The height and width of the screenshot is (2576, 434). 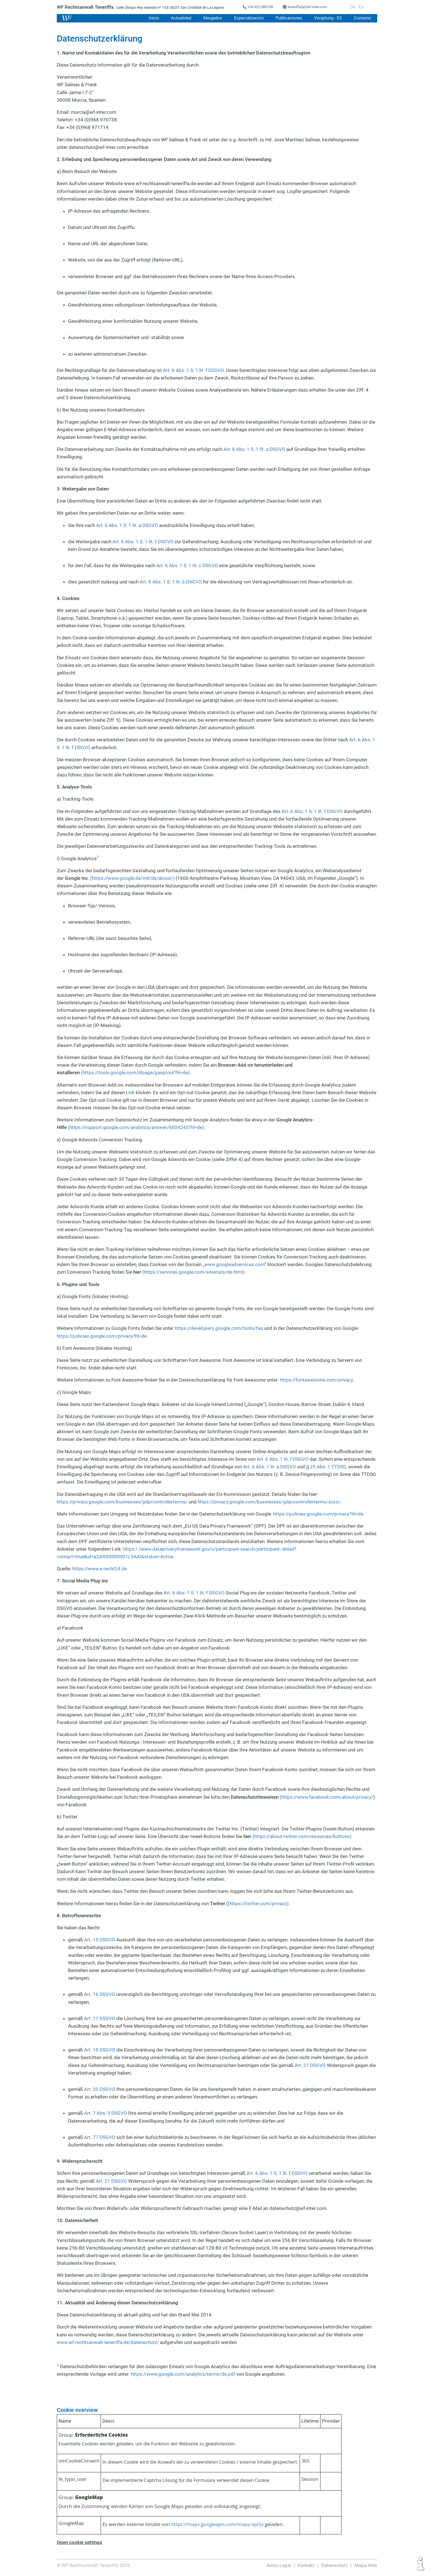 What do you see at coordinates (301, 1836) in the screenshot?
I see `(https://about.twitter.com/resources/buttons)` at bounding box center [301, 1836].